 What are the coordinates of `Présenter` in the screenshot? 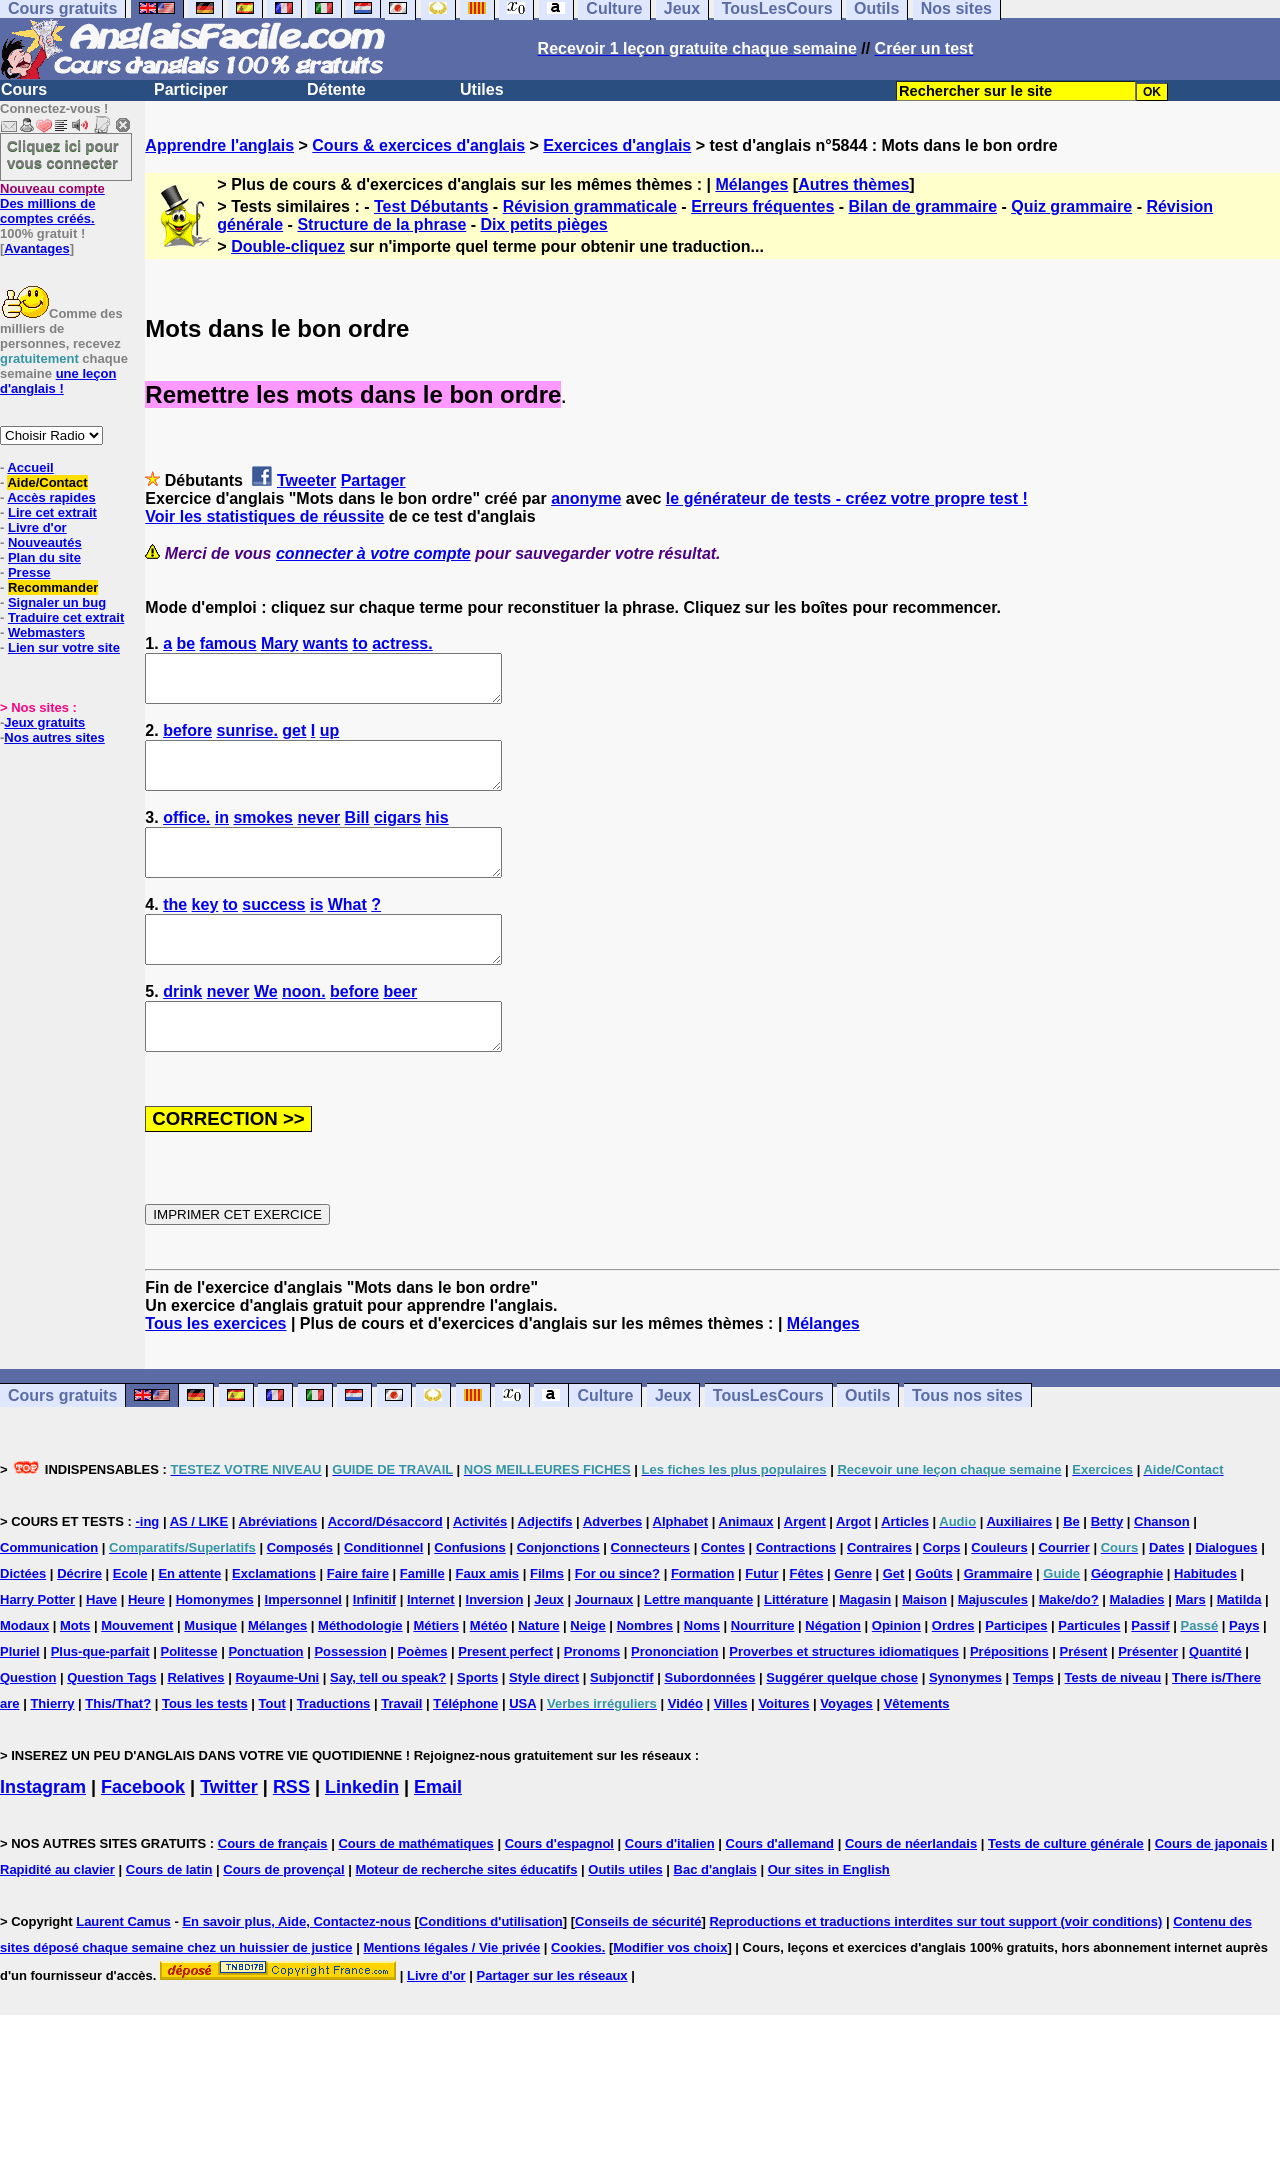 It's located at (1148, 1696).